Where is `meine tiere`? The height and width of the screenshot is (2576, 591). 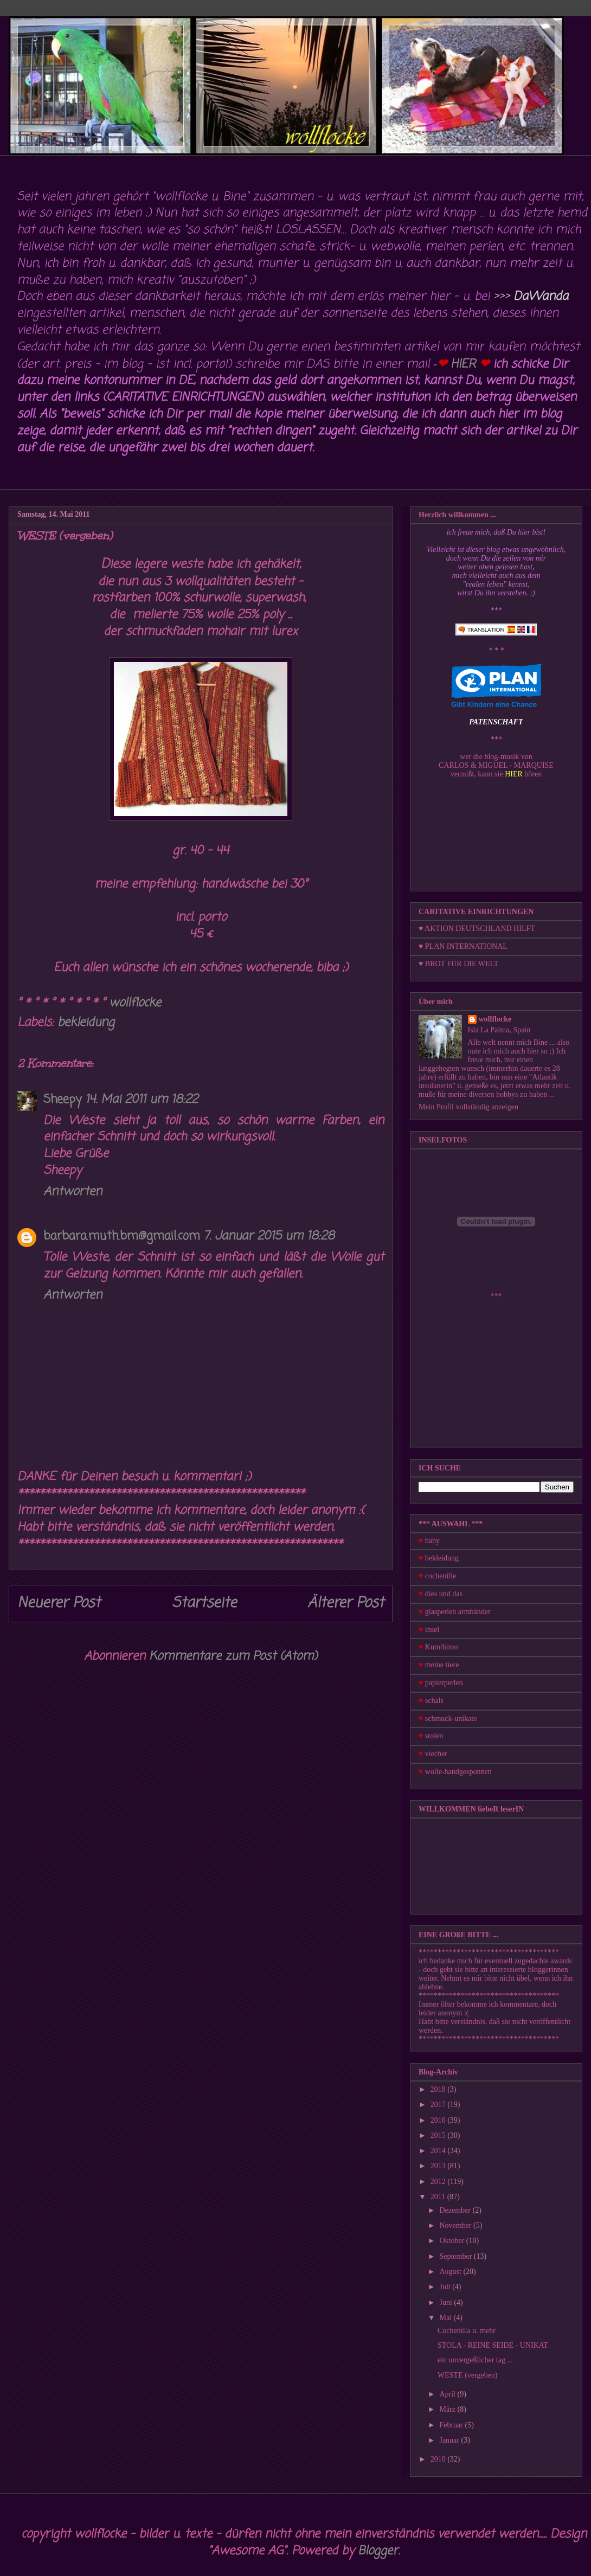
meine tiere is located at coordinates (442, 1665).